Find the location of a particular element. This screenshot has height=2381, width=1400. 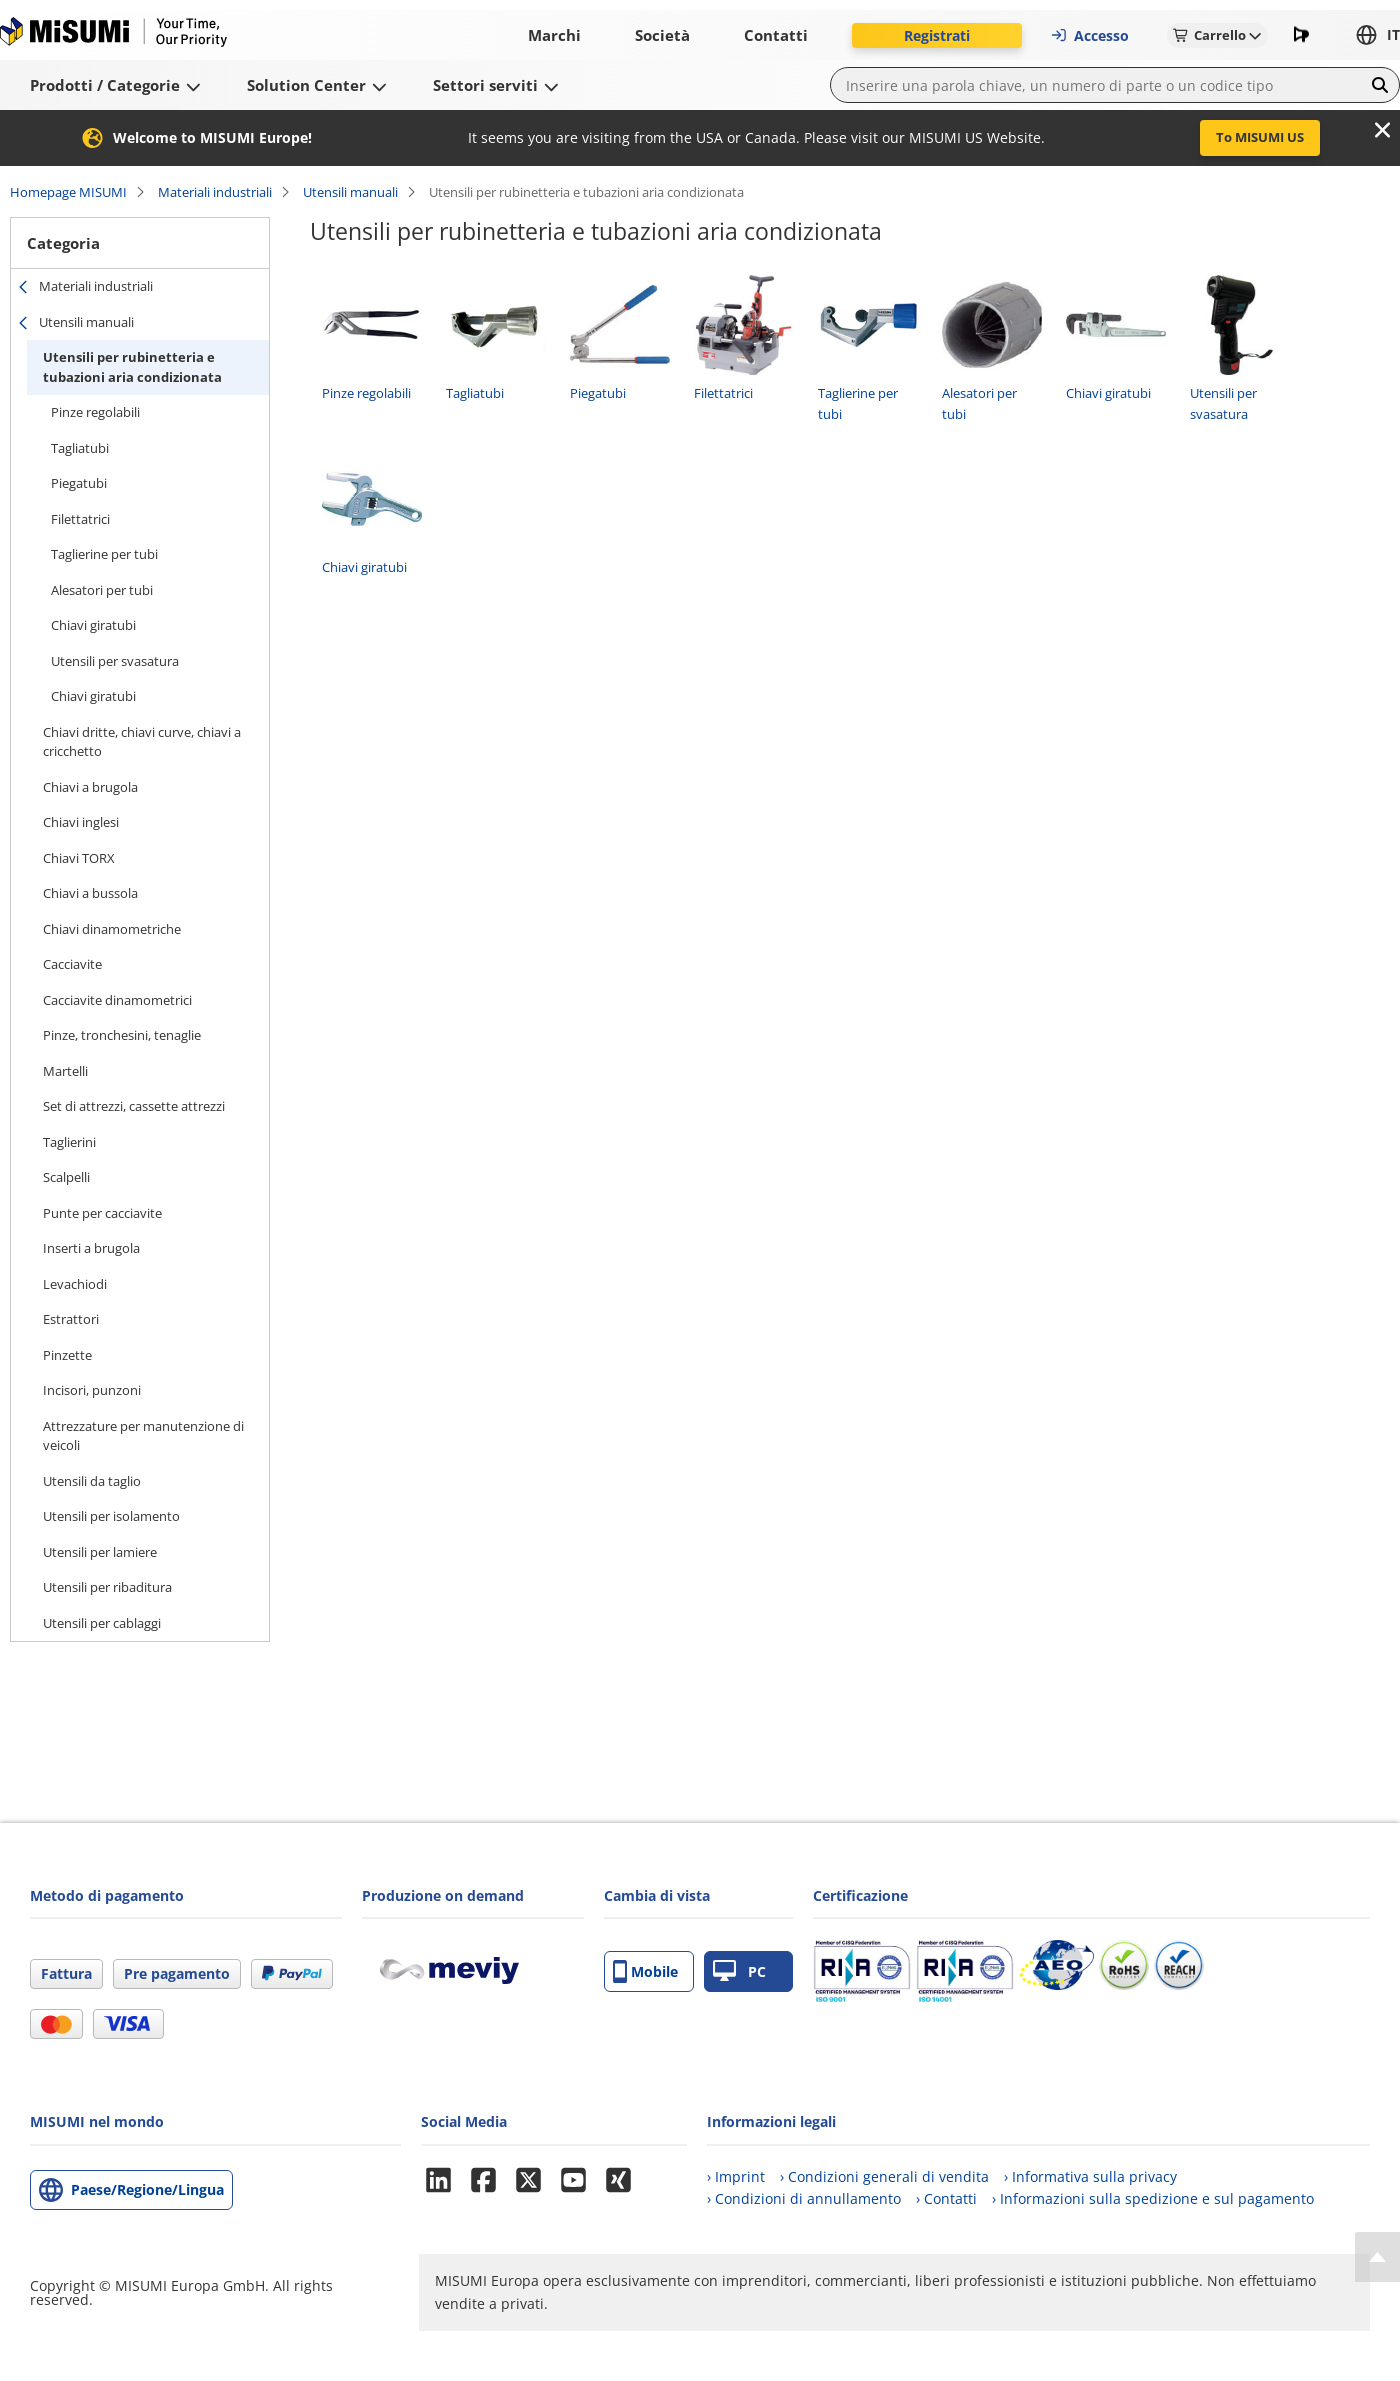

Taglierine per tubi is located at coordinates (104, 554).